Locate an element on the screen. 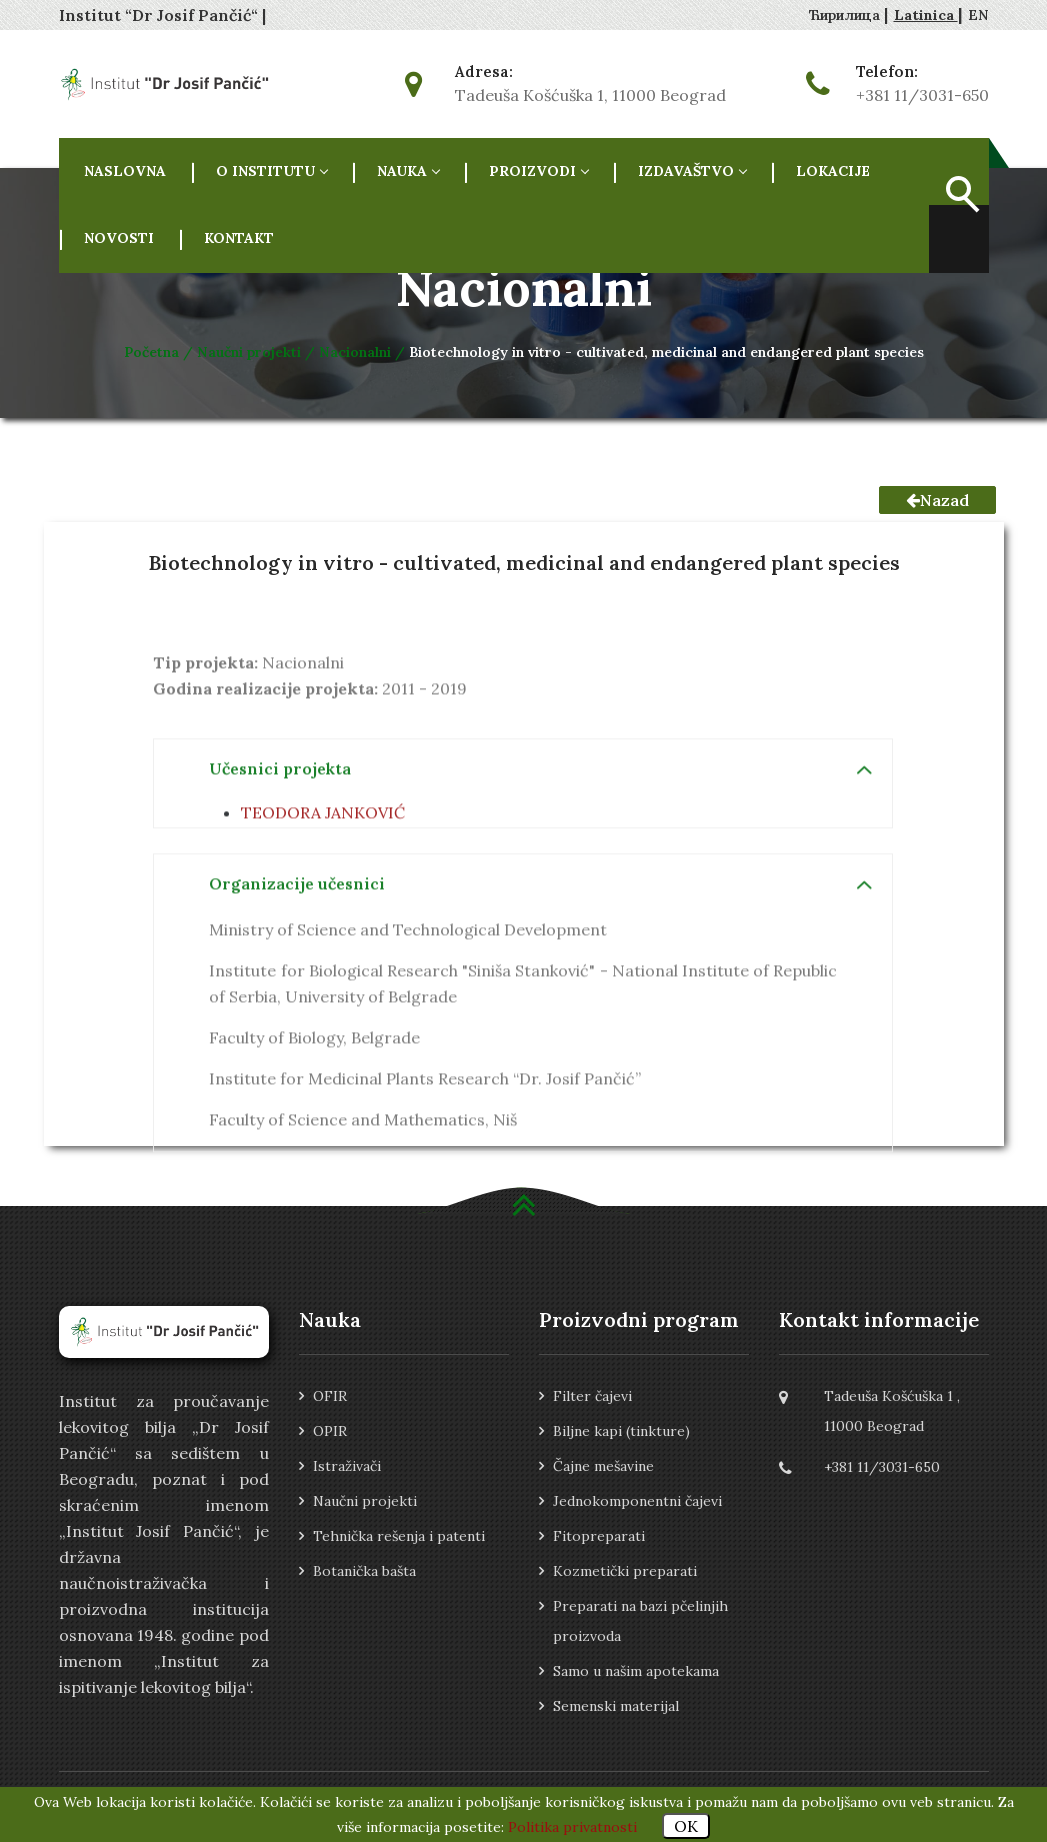  Naučni projekti is located at coordinates (365, 1501).